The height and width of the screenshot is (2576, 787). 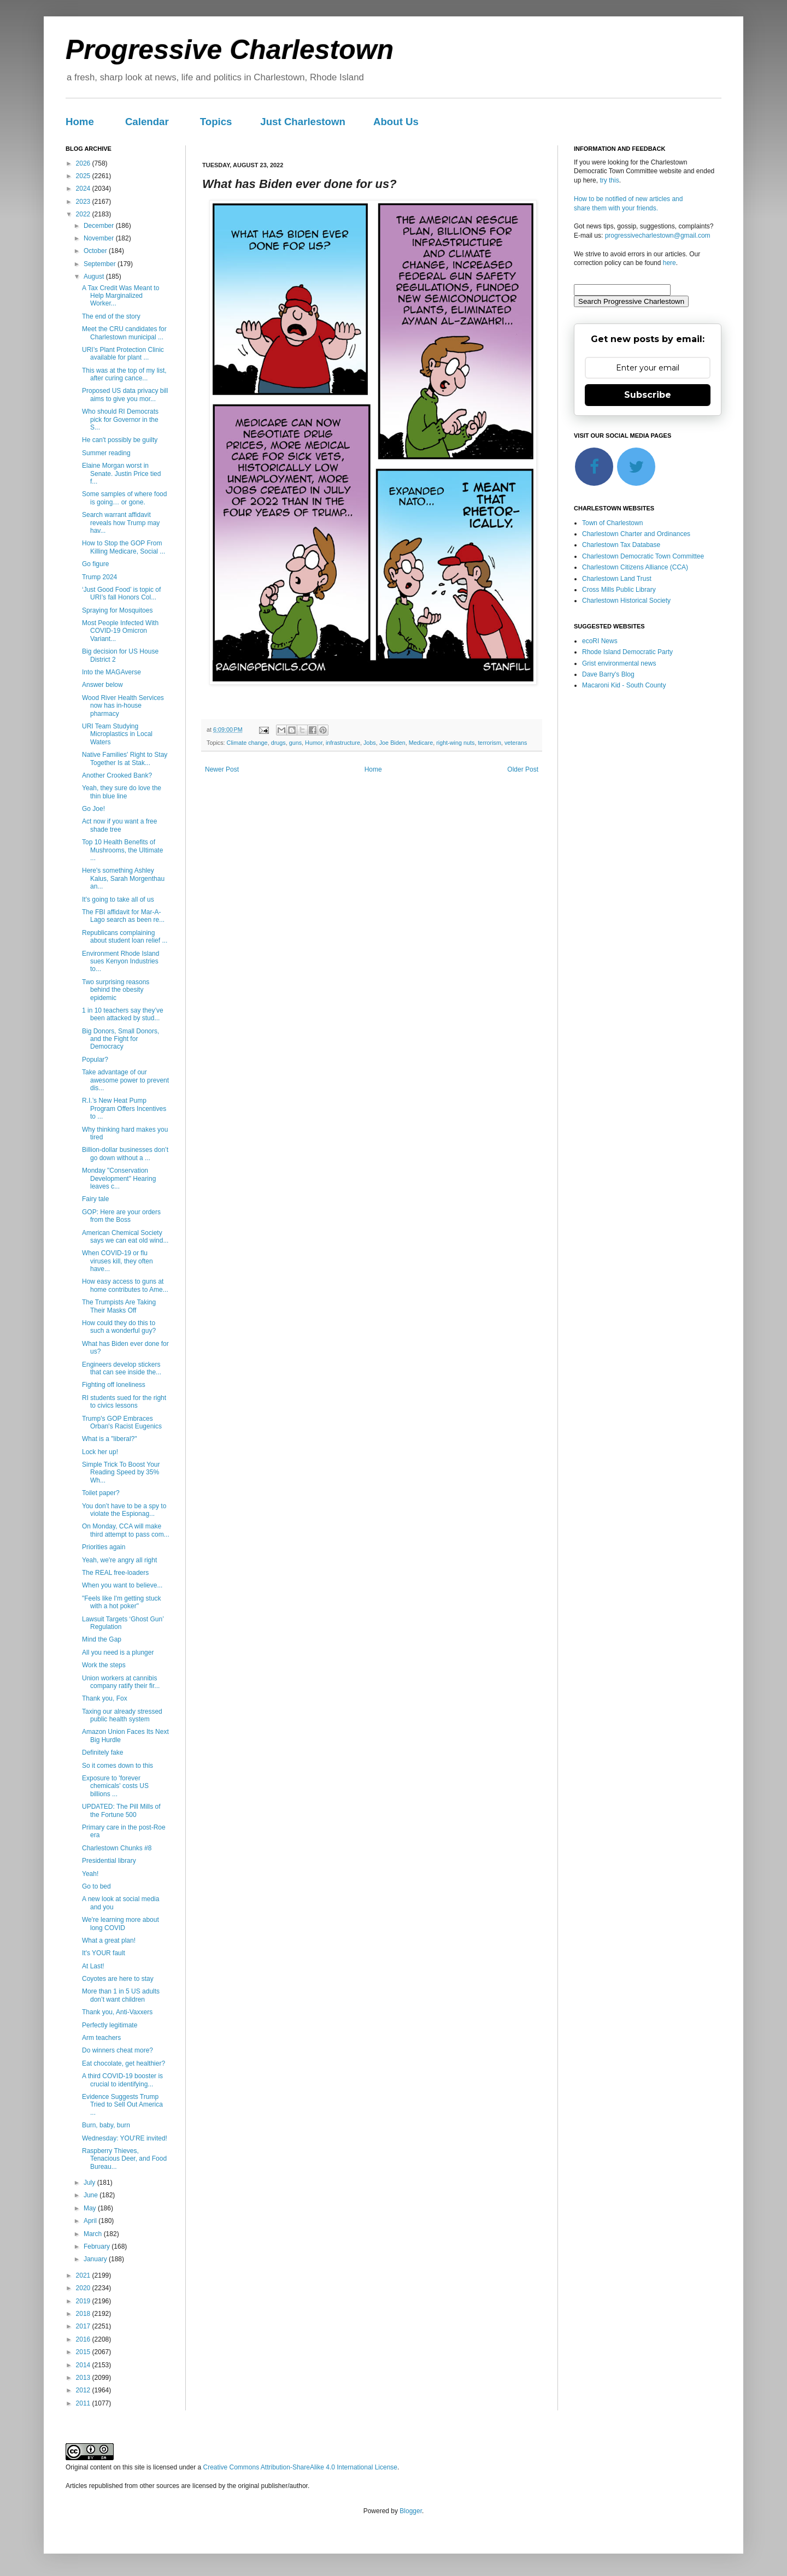 I want to click on When you want to believe..., so click(x=122, y=1585).